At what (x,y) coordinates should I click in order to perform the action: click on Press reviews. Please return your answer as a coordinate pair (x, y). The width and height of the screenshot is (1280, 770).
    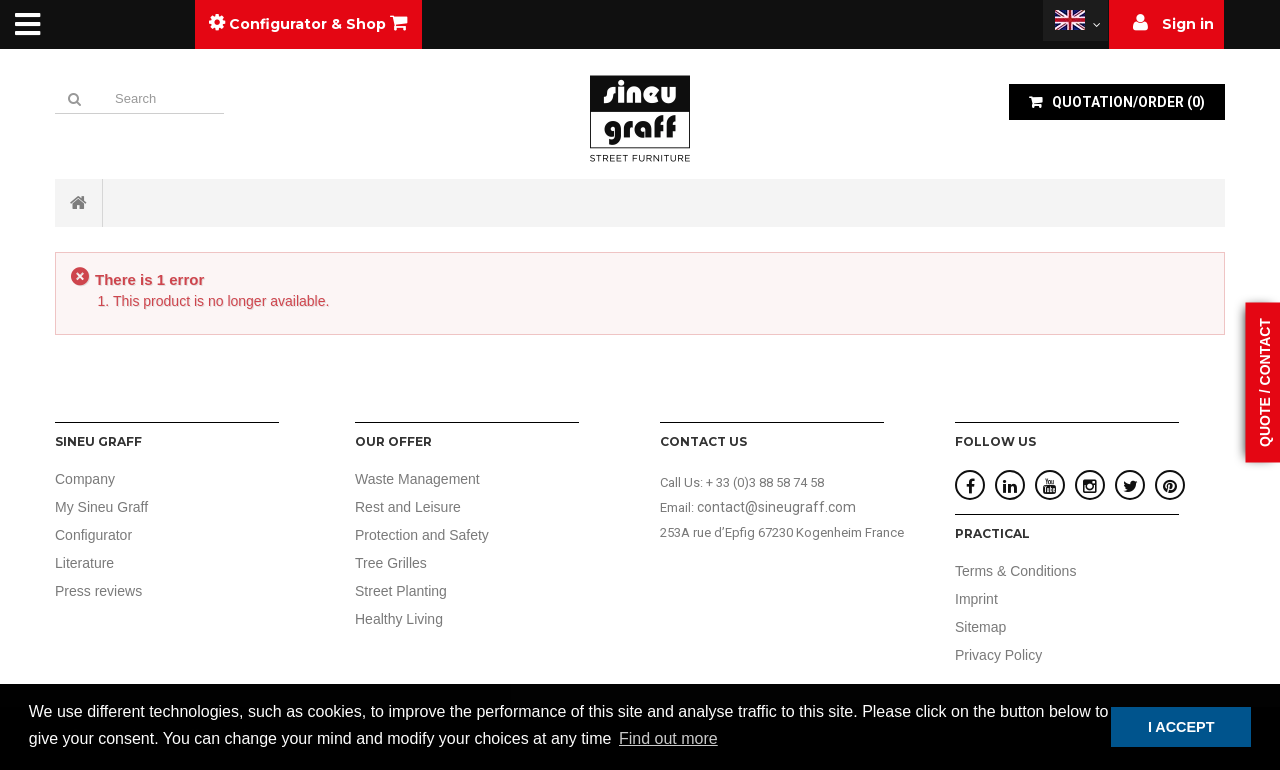
    Looking at the image, I should click on (98, 591).